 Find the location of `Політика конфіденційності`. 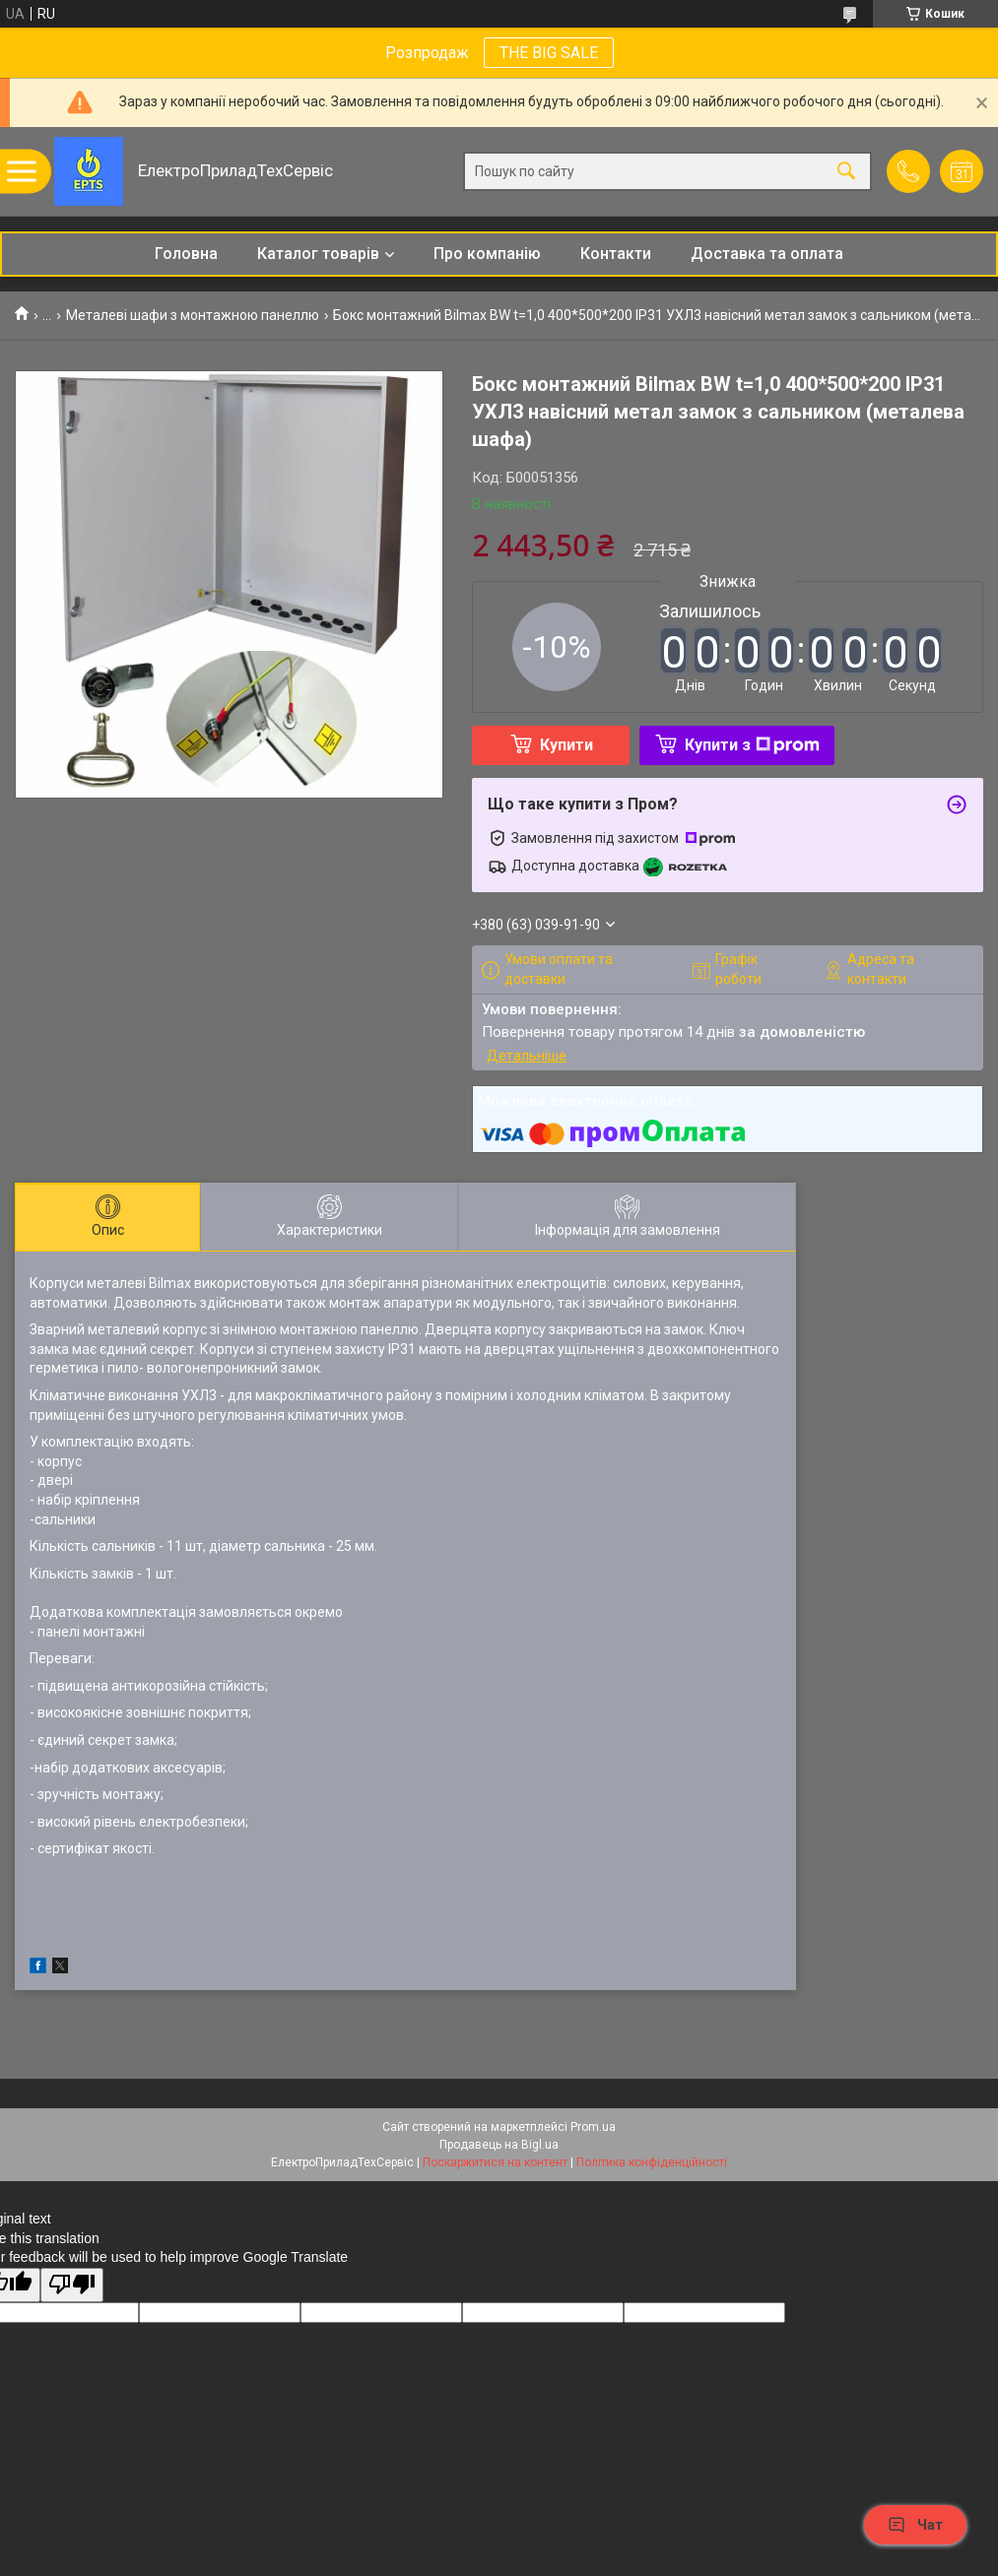

Політика конфіденційності is located at coordinates (651, 2162).